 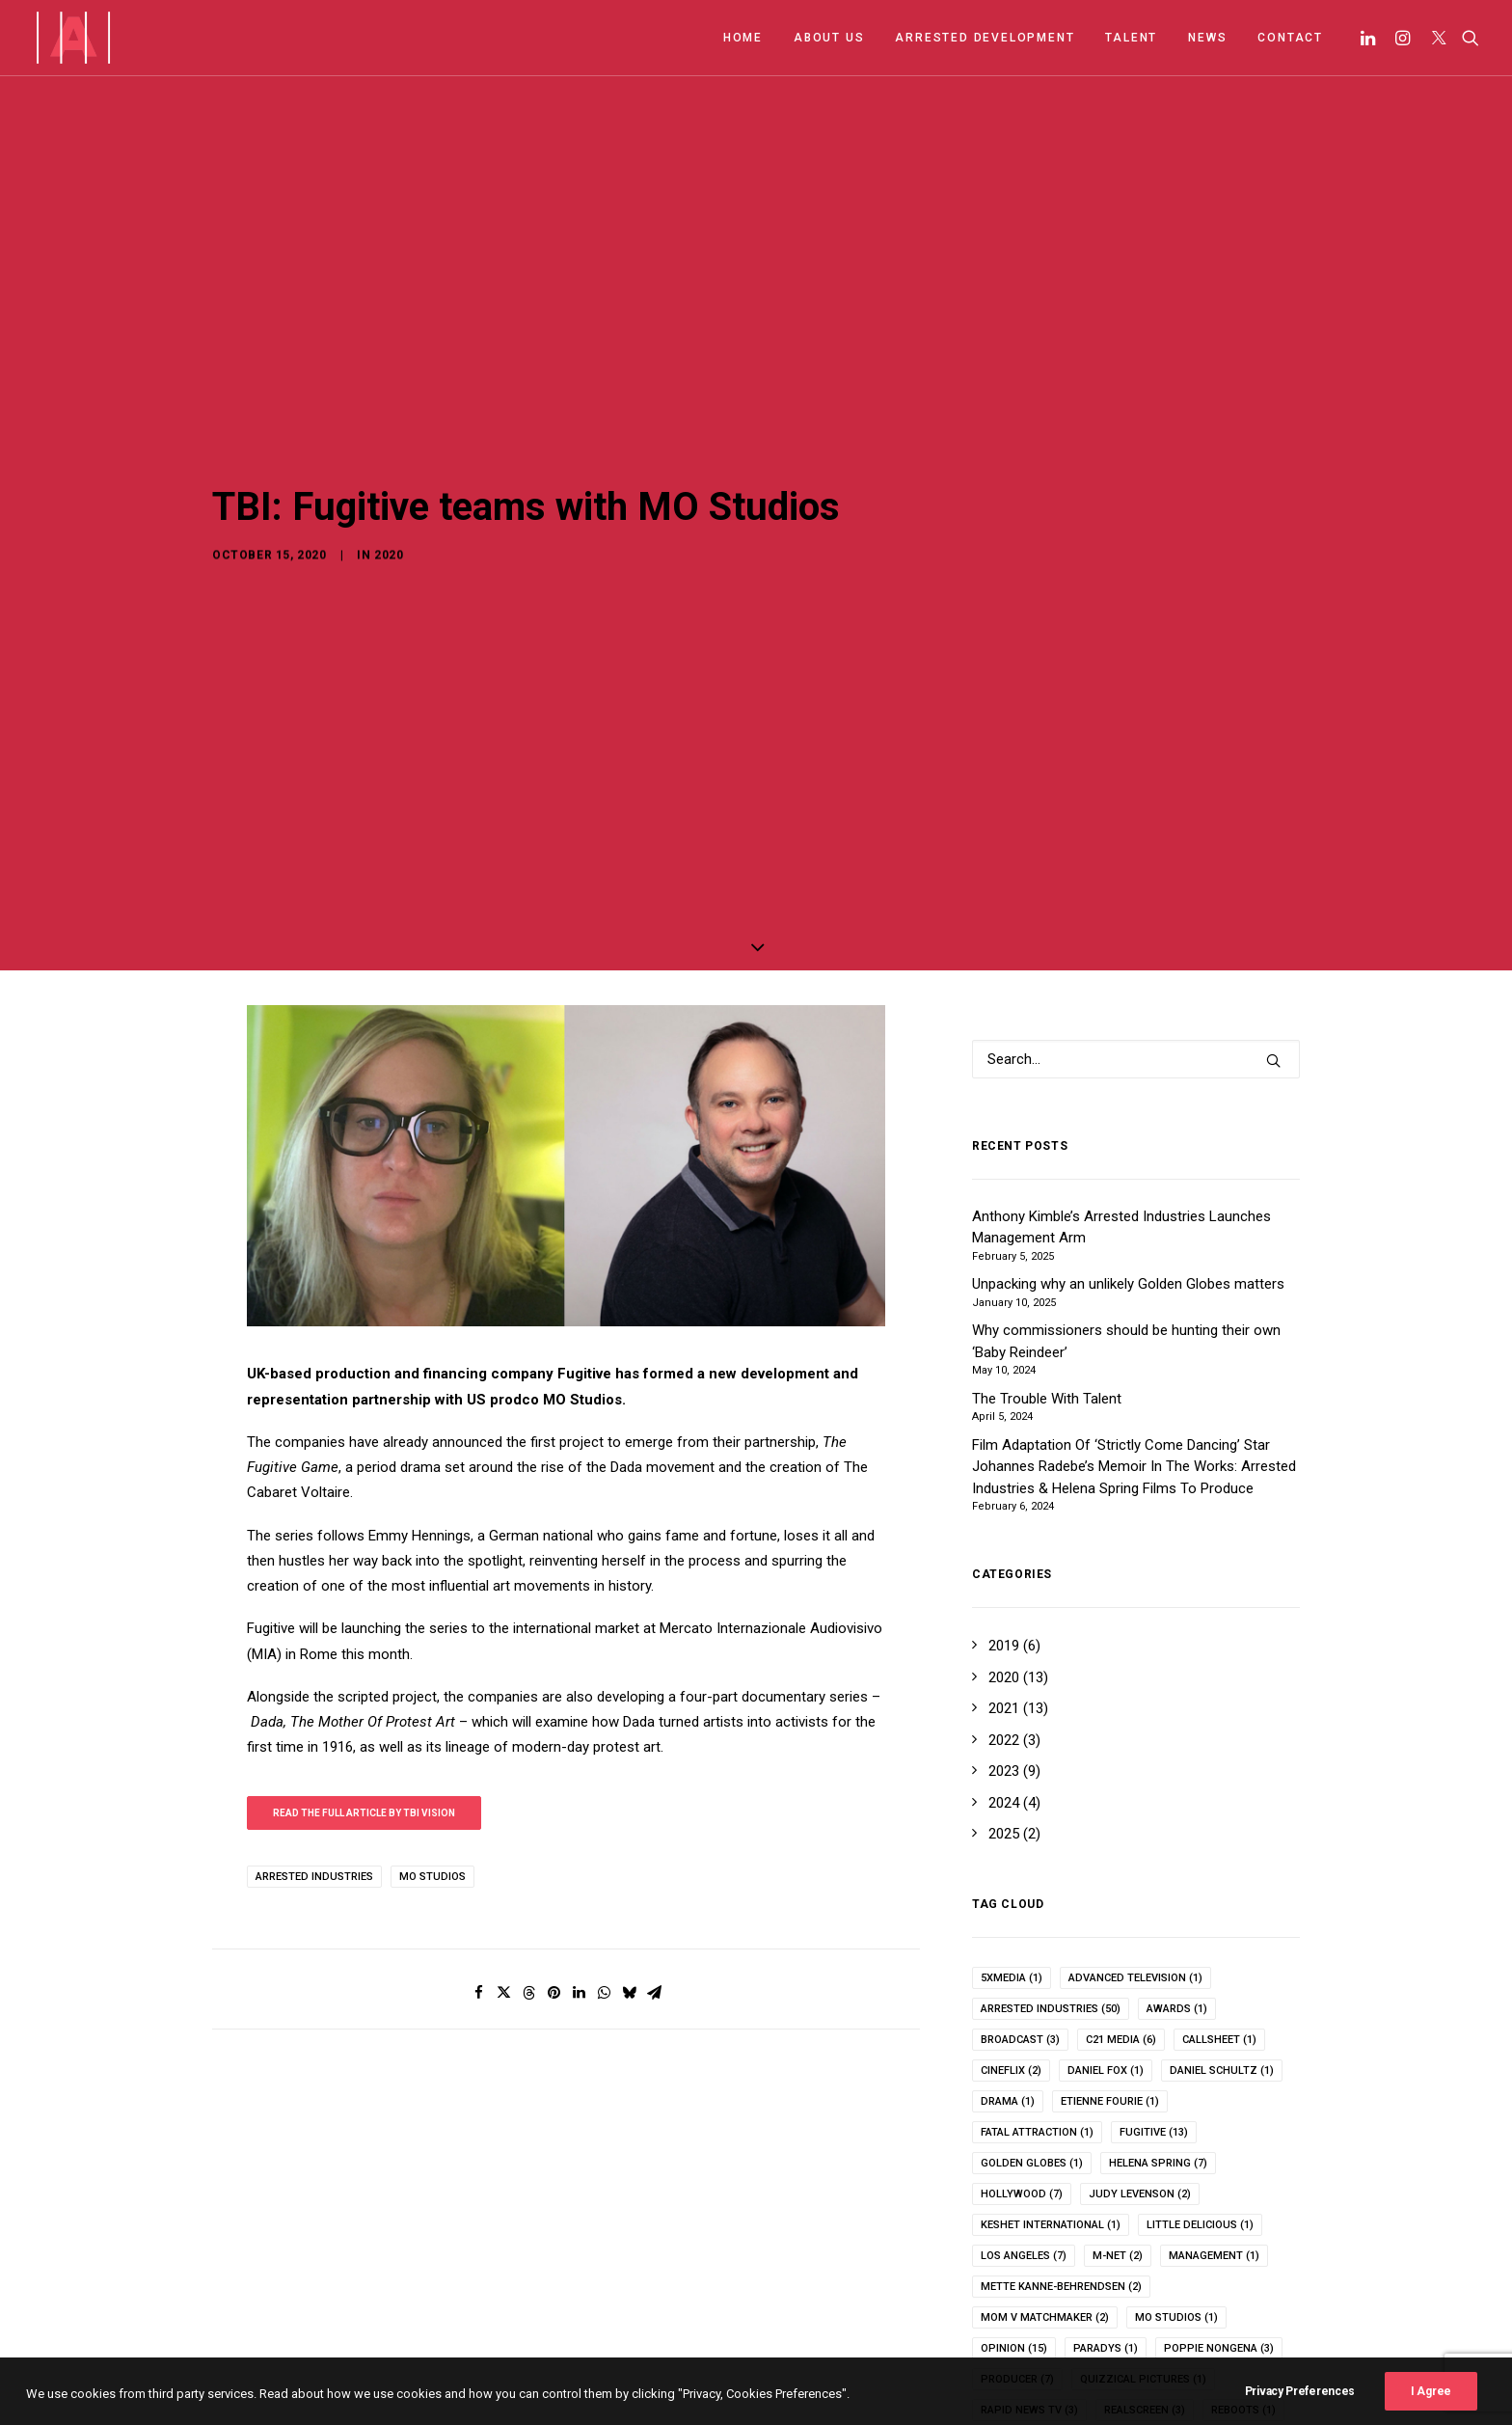 I want to click on Series Mania [Series Mania (1 item)], so click(x=1238, y=2328).